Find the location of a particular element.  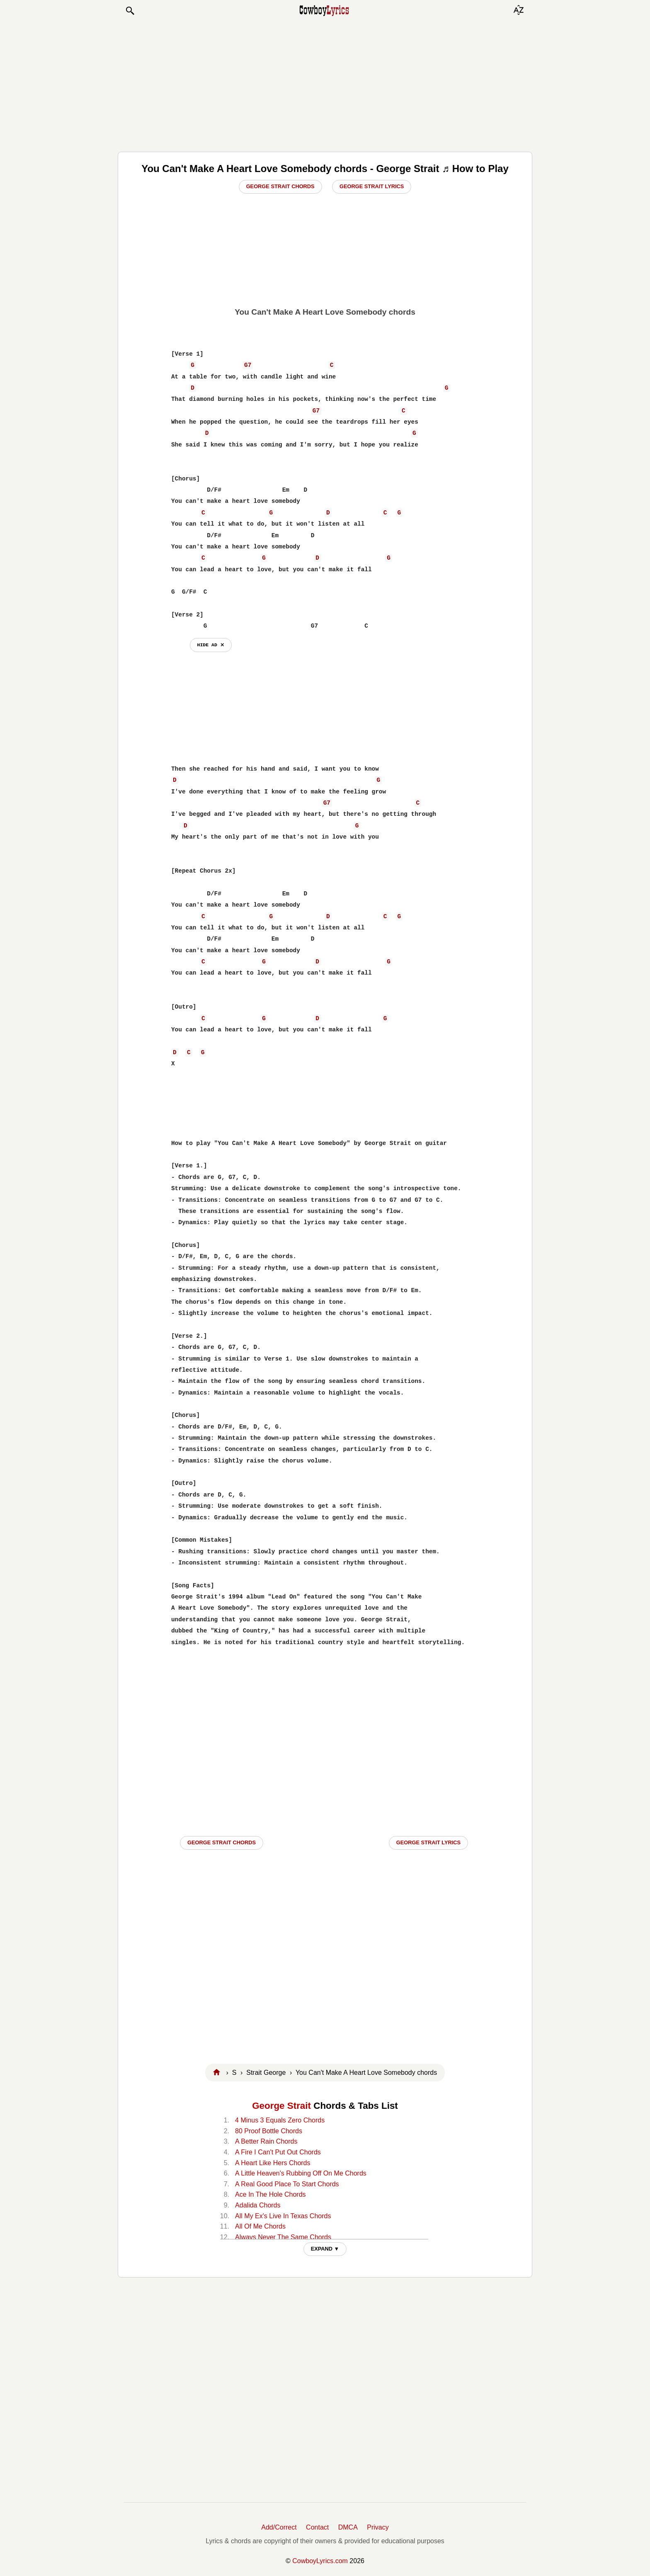

Adalida Chords is located at coordinates (257, 2205).